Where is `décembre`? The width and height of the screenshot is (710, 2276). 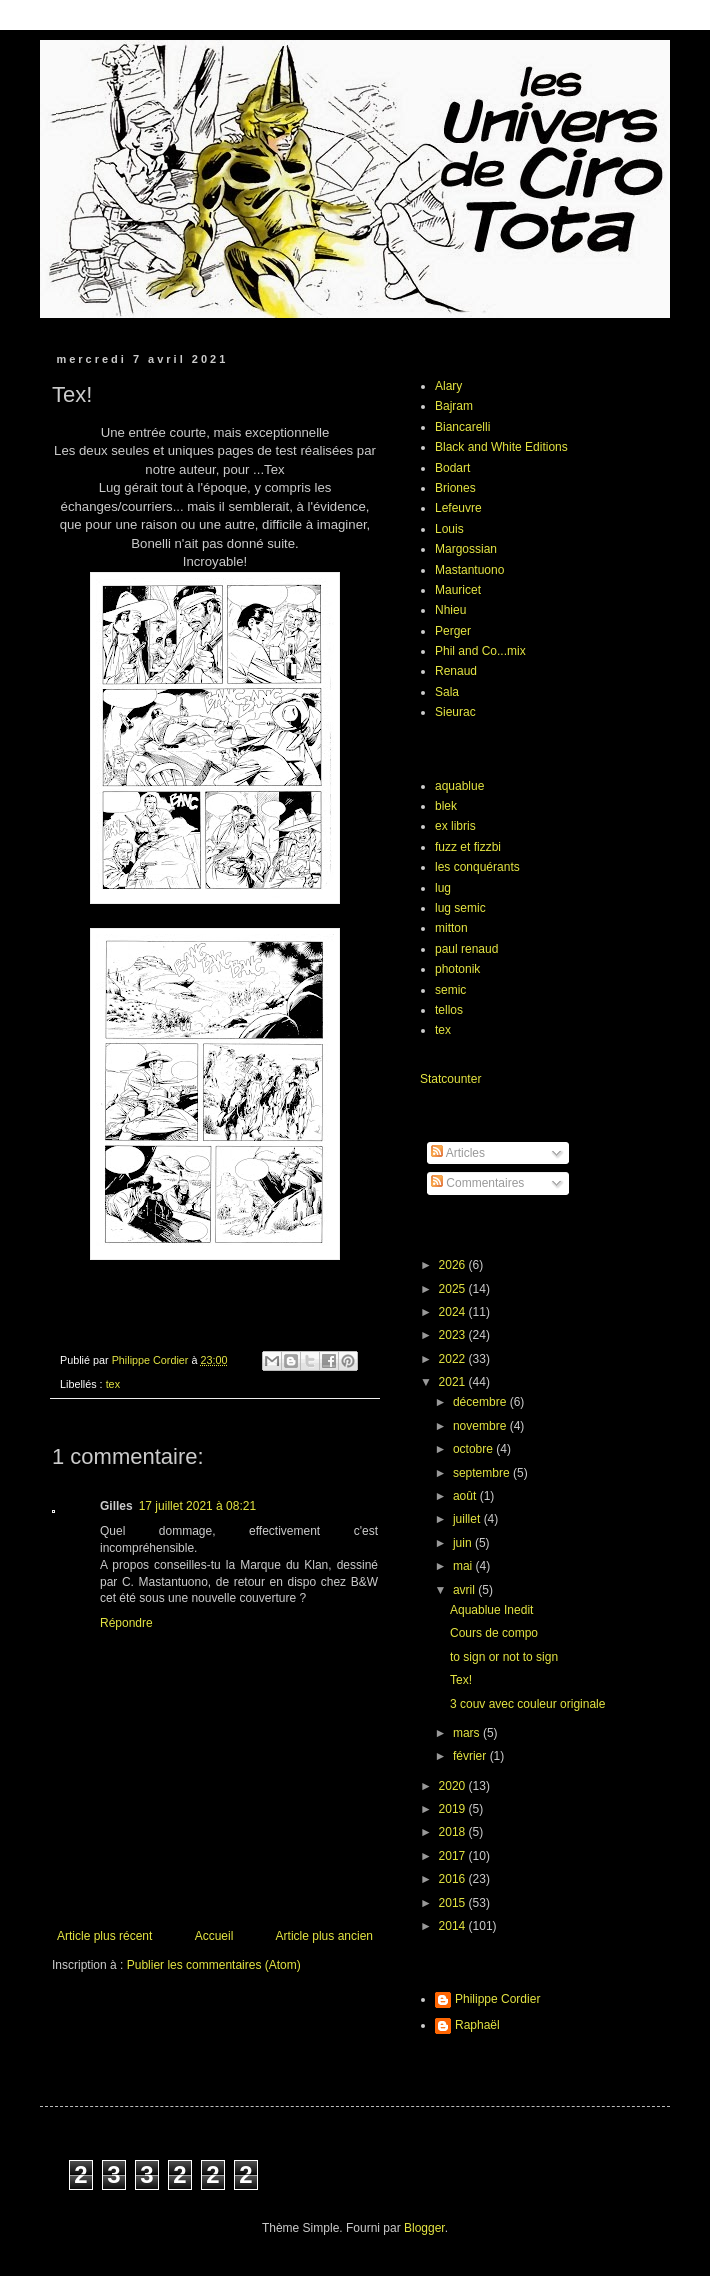 décembre is located at coordinates (481, 1402).